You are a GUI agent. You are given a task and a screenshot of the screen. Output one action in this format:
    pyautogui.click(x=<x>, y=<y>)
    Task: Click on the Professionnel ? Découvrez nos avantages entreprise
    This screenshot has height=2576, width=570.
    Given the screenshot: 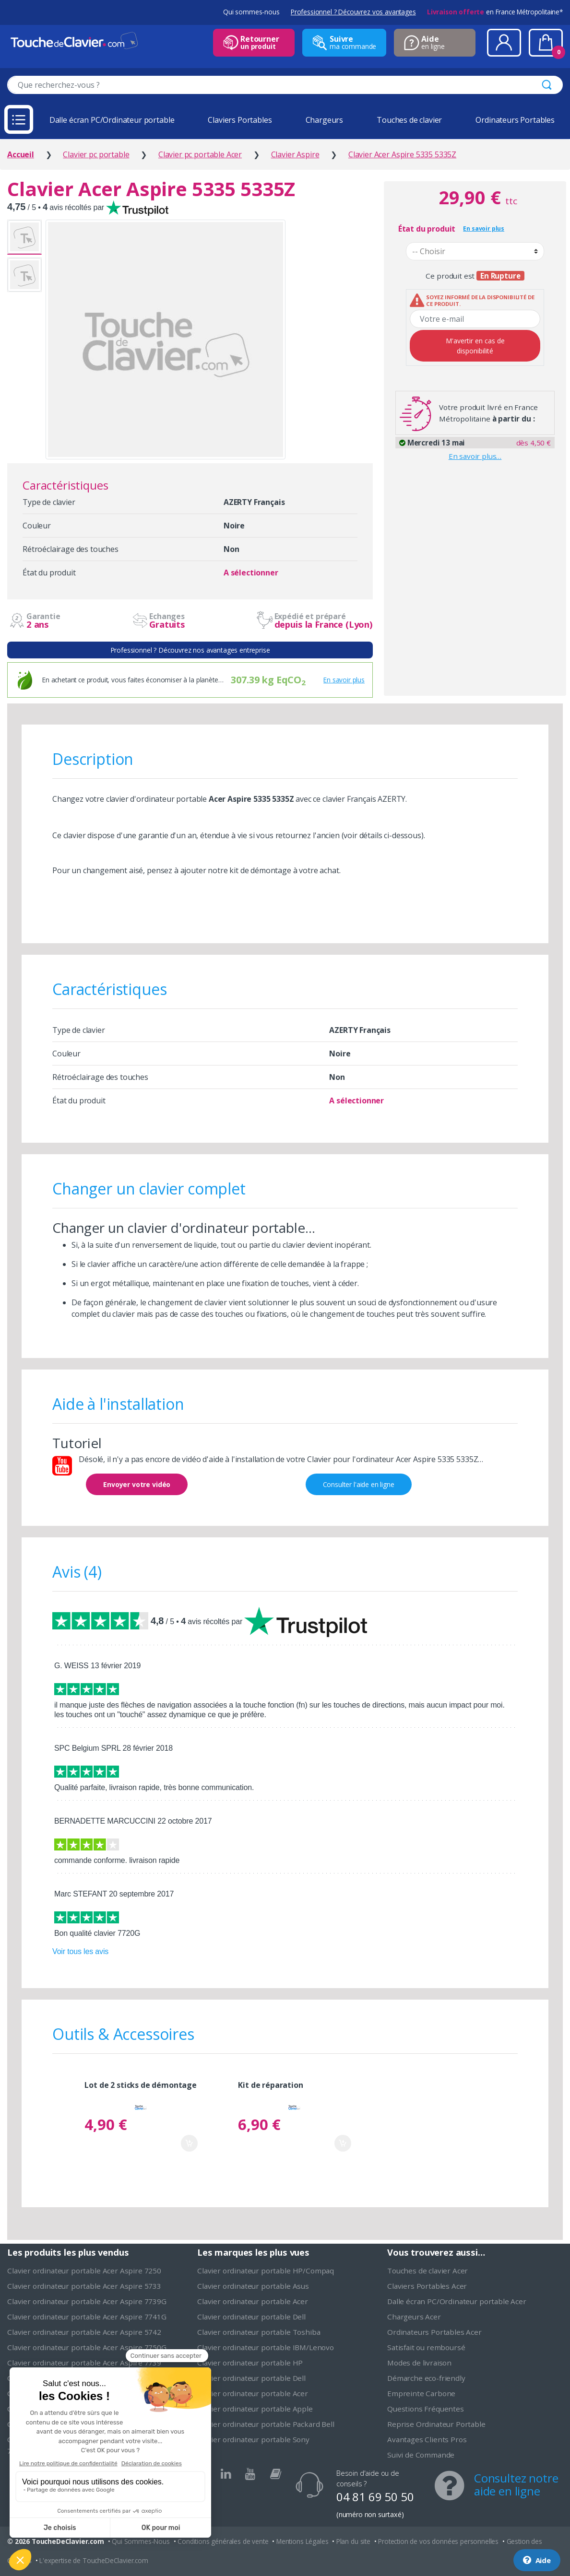 What is the action you would take?
    pyautogui.click(x=190, y=650)
    